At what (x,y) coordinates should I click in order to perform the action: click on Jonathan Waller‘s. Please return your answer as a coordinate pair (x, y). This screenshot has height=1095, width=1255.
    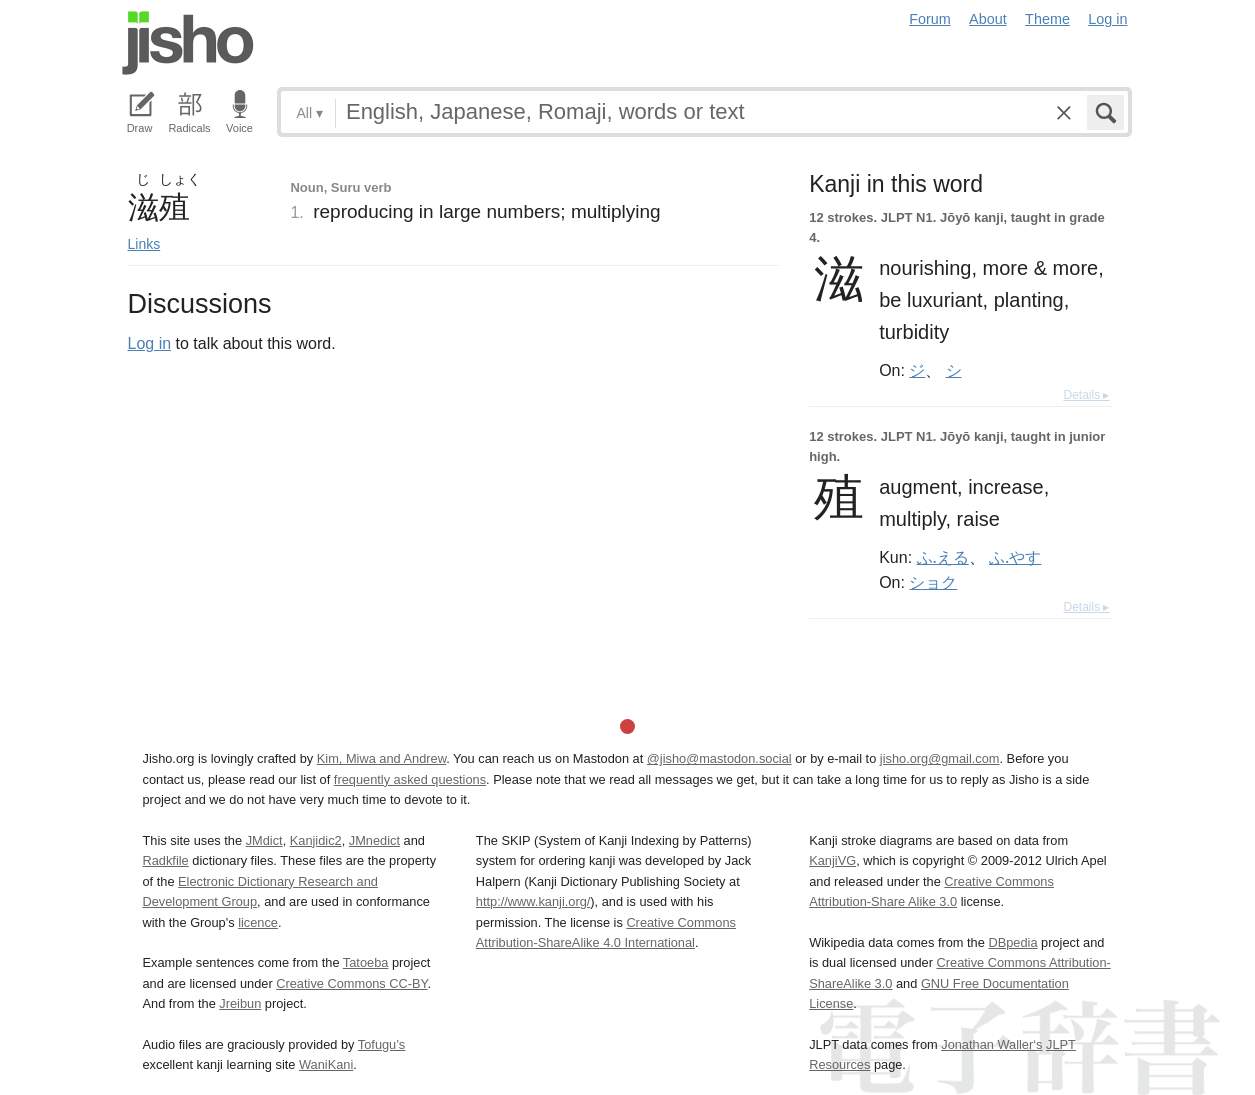
    Looking at the image, I should click on (991, 1044).